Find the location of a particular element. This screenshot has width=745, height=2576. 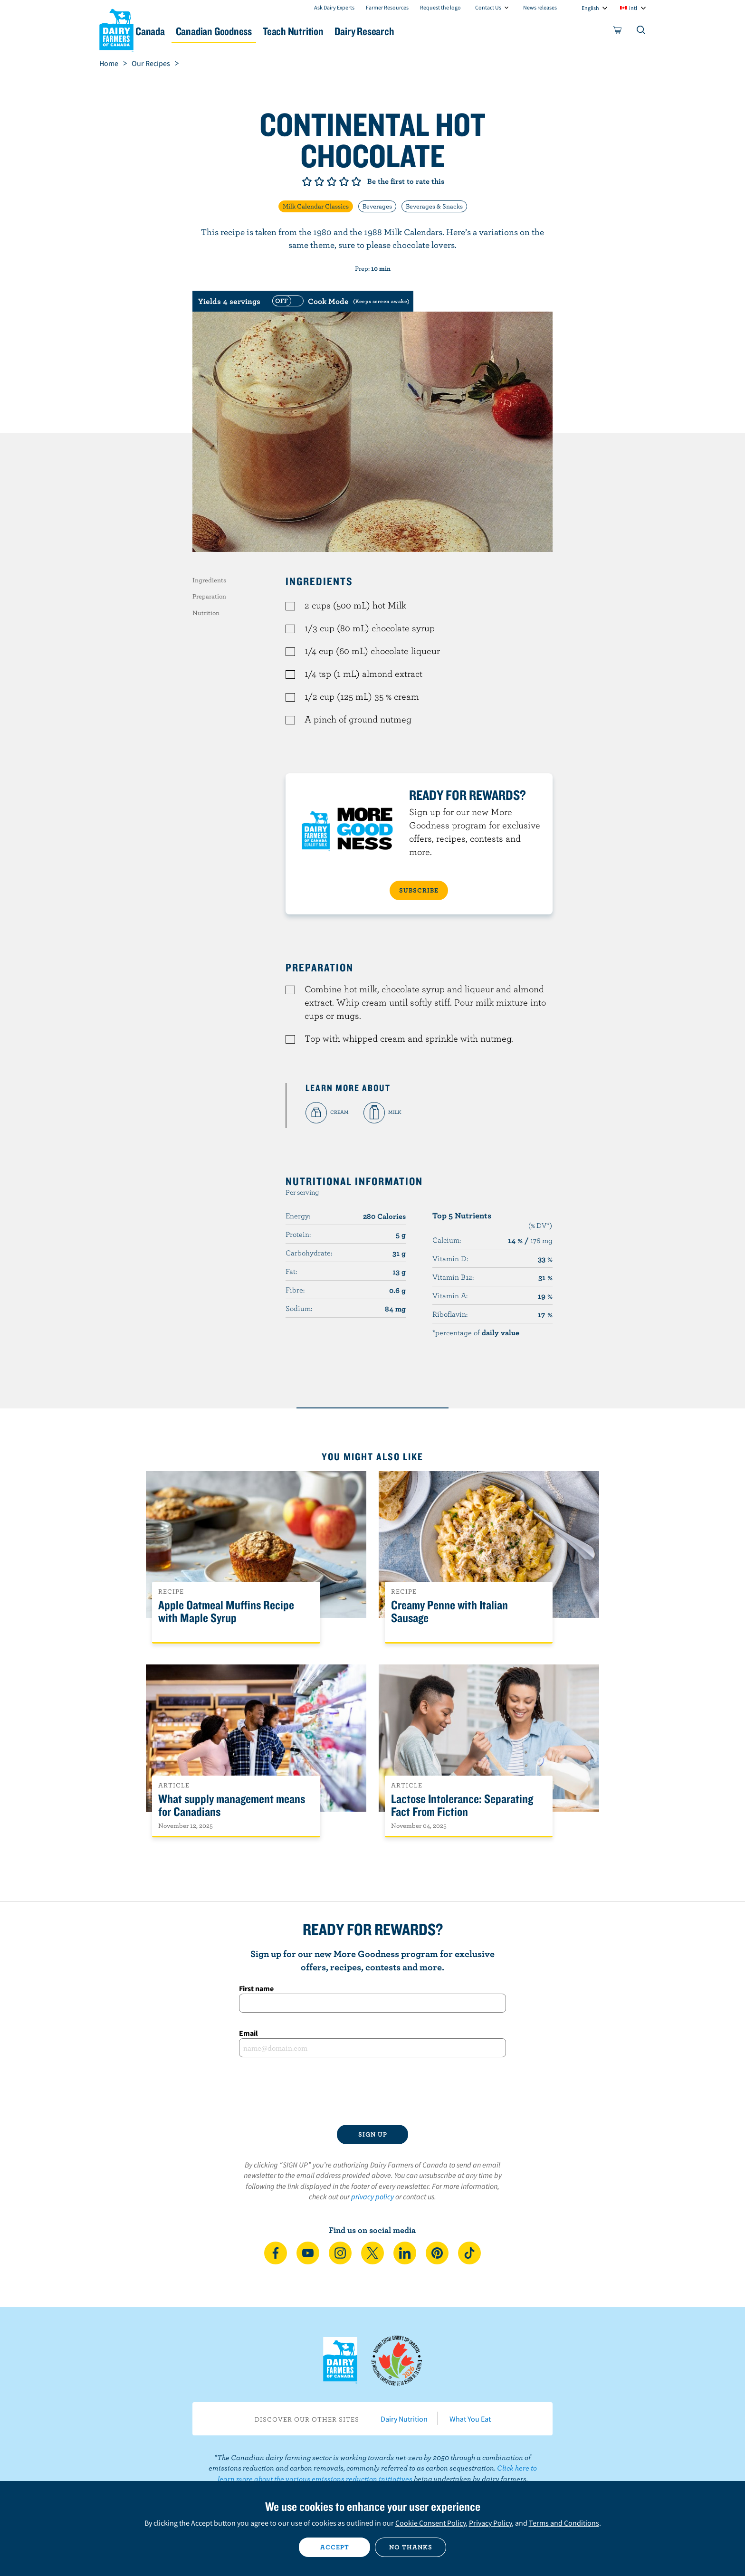

Give it 4/5 is located at coordinates (344, 181).